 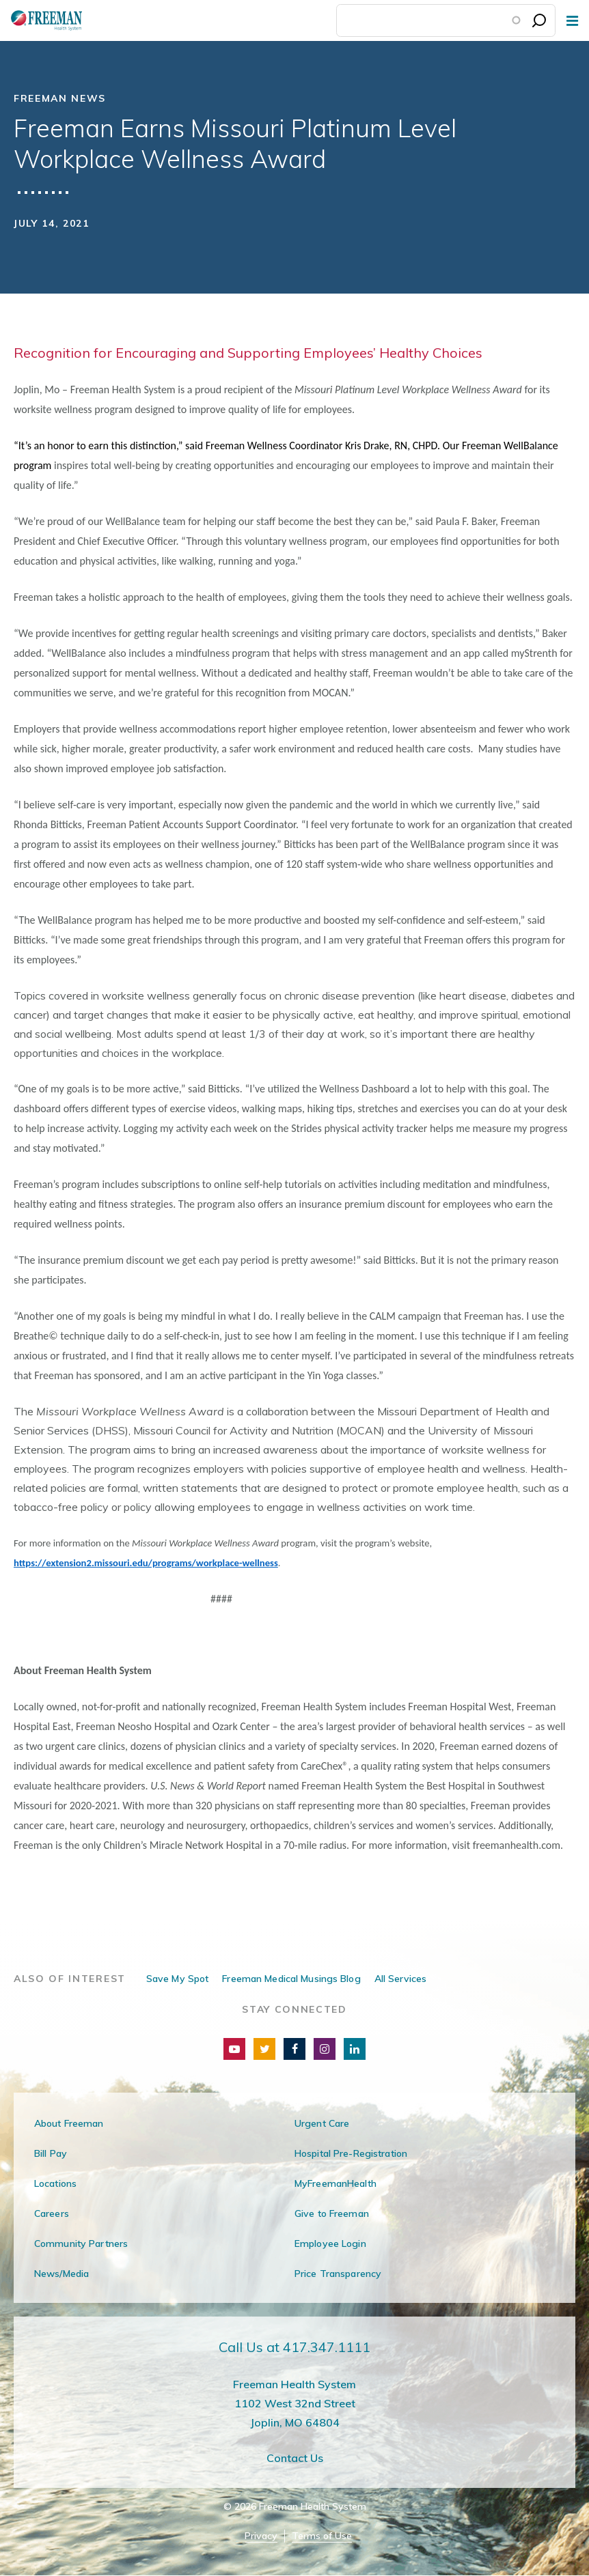 I want to click on Careers, so click(x=51, y=2213).